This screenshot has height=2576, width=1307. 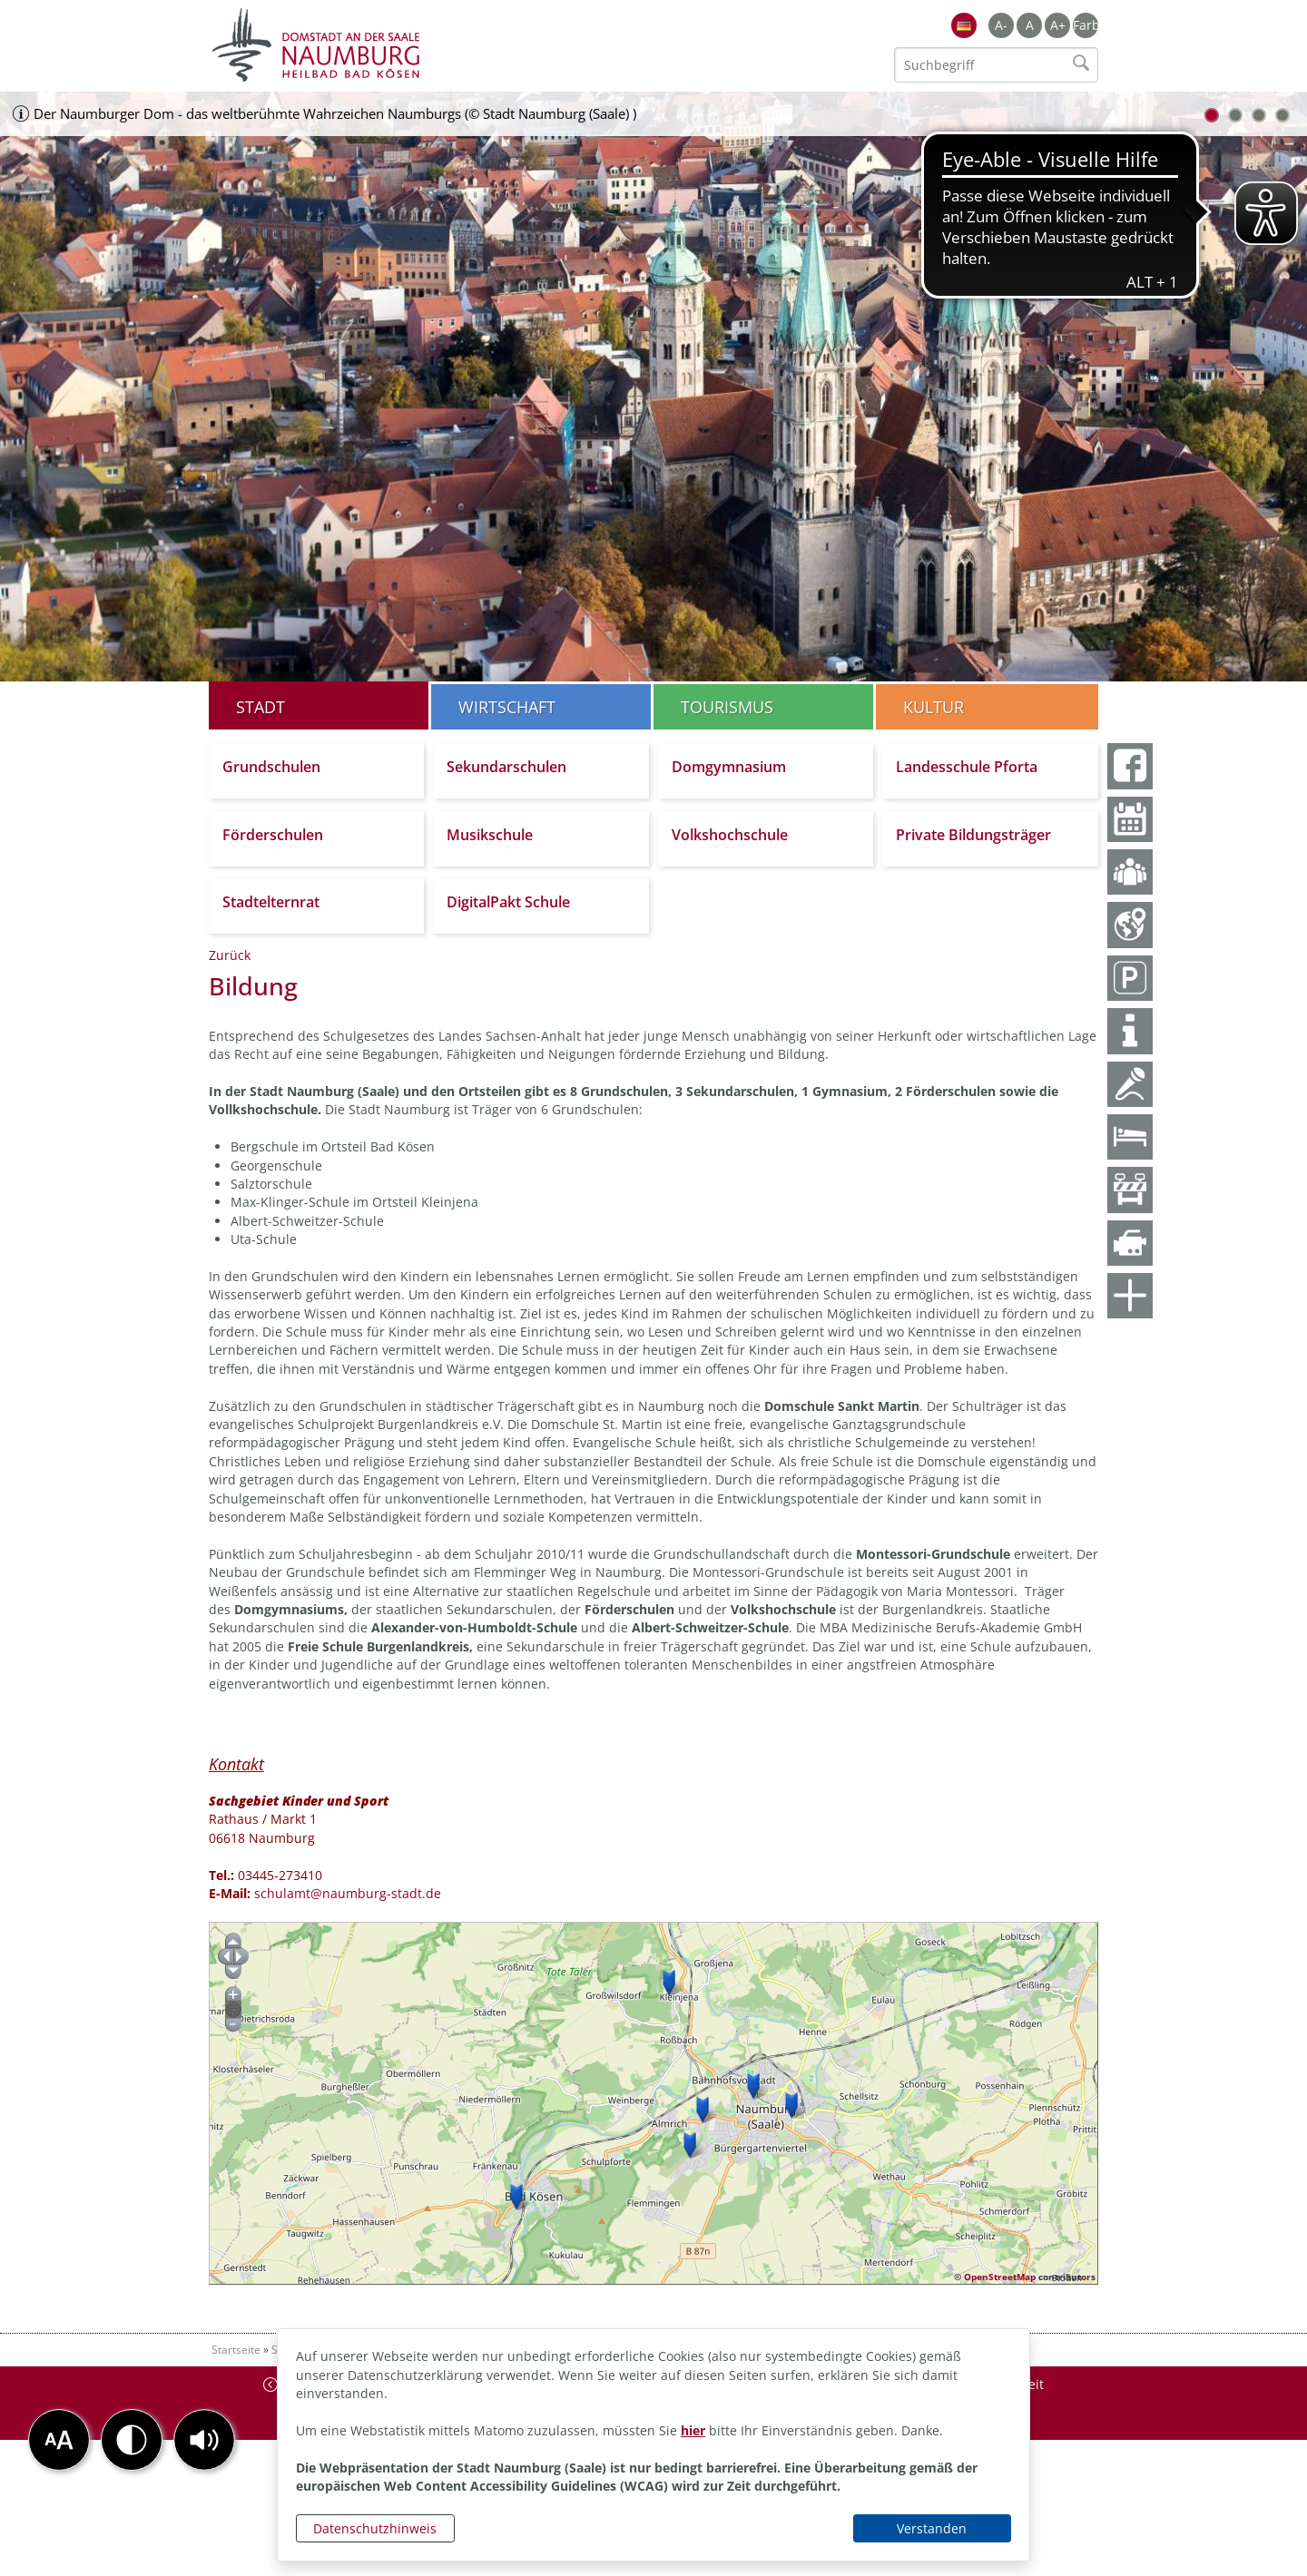 What do you see at coordinates (727, 707) in the screenshot?
I see `Tourismus` at bounding box center [727, 707].